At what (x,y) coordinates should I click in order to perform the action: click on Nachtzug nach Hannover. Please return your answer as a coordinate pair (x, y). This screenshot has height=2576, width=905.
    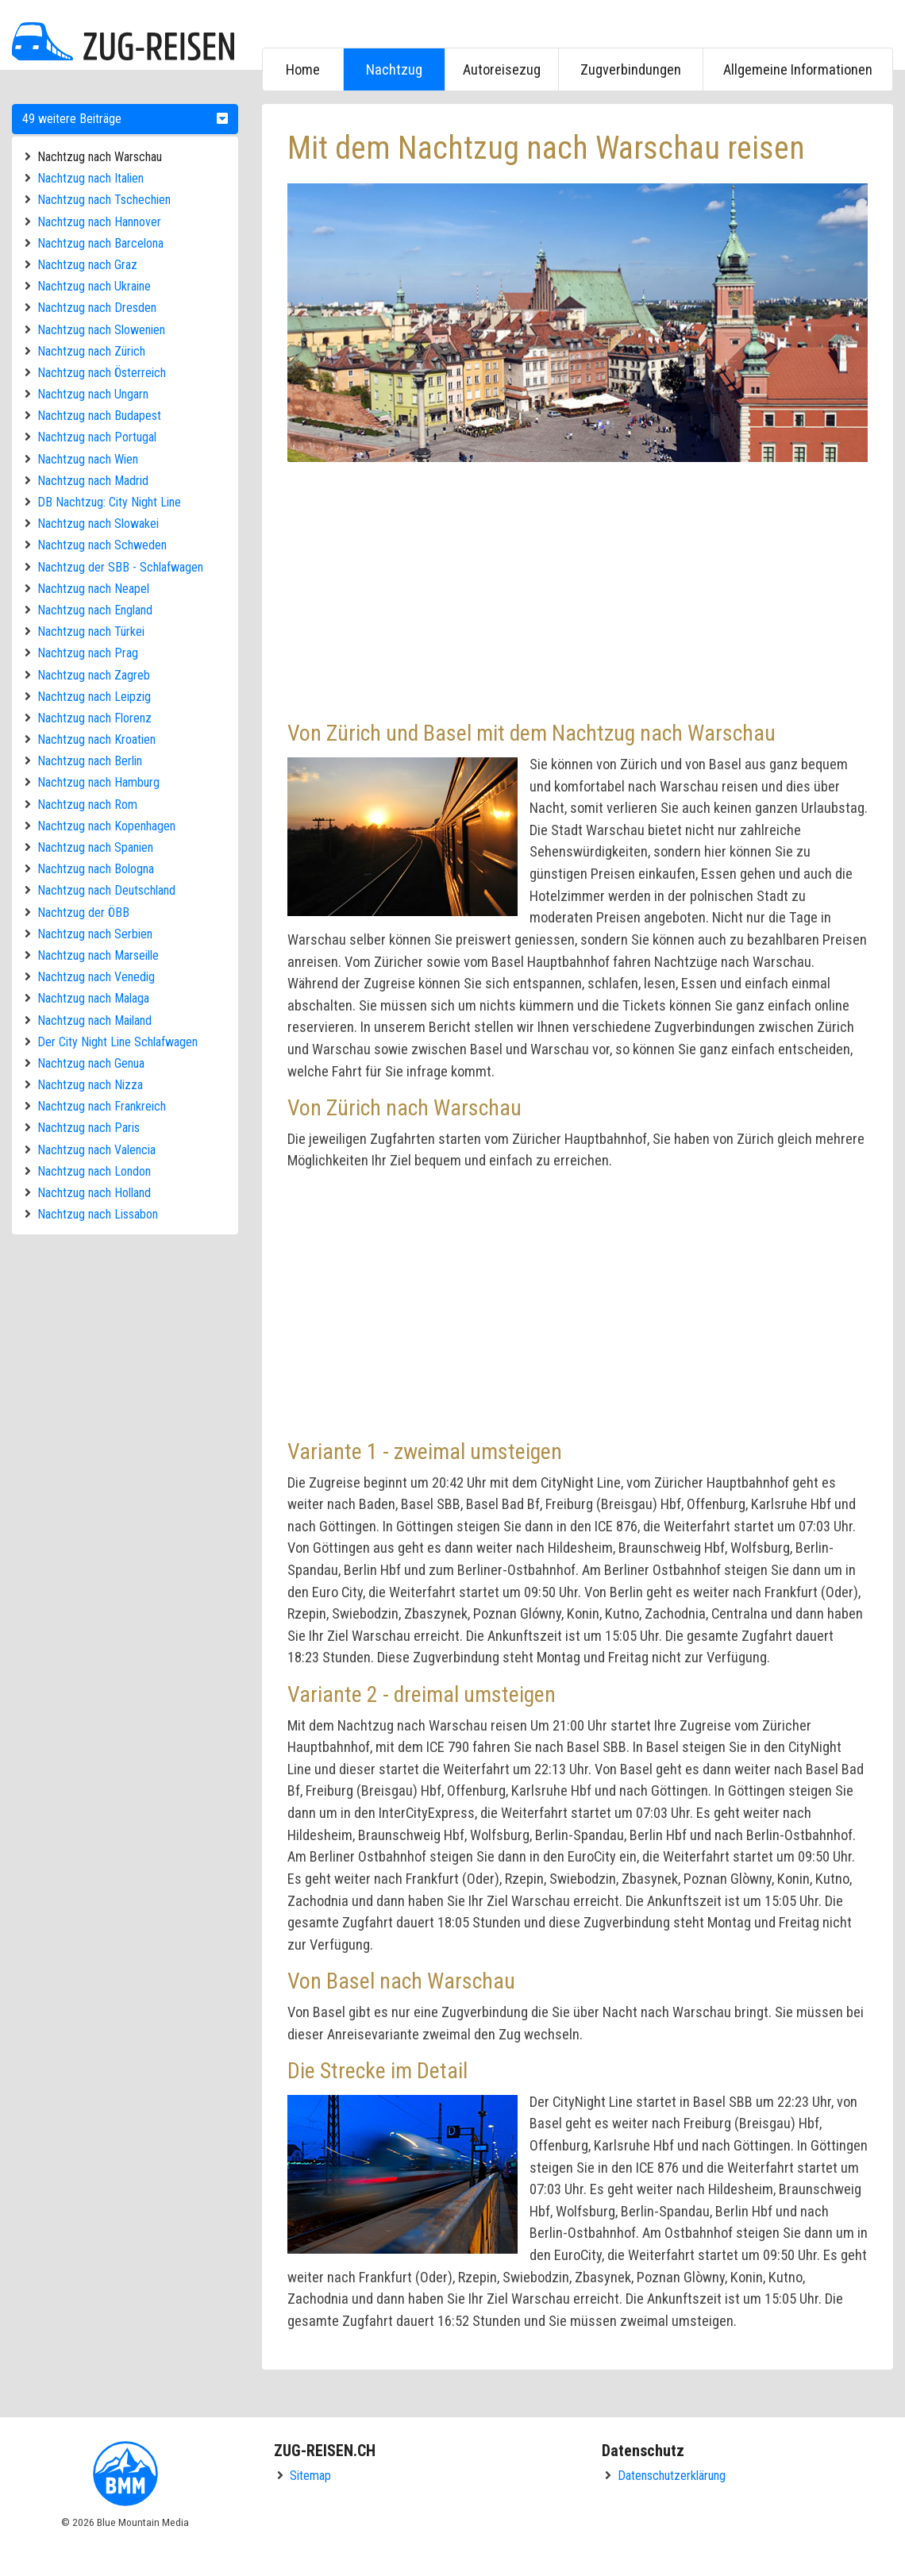
    Looking at the image, I should click on (99, 221).